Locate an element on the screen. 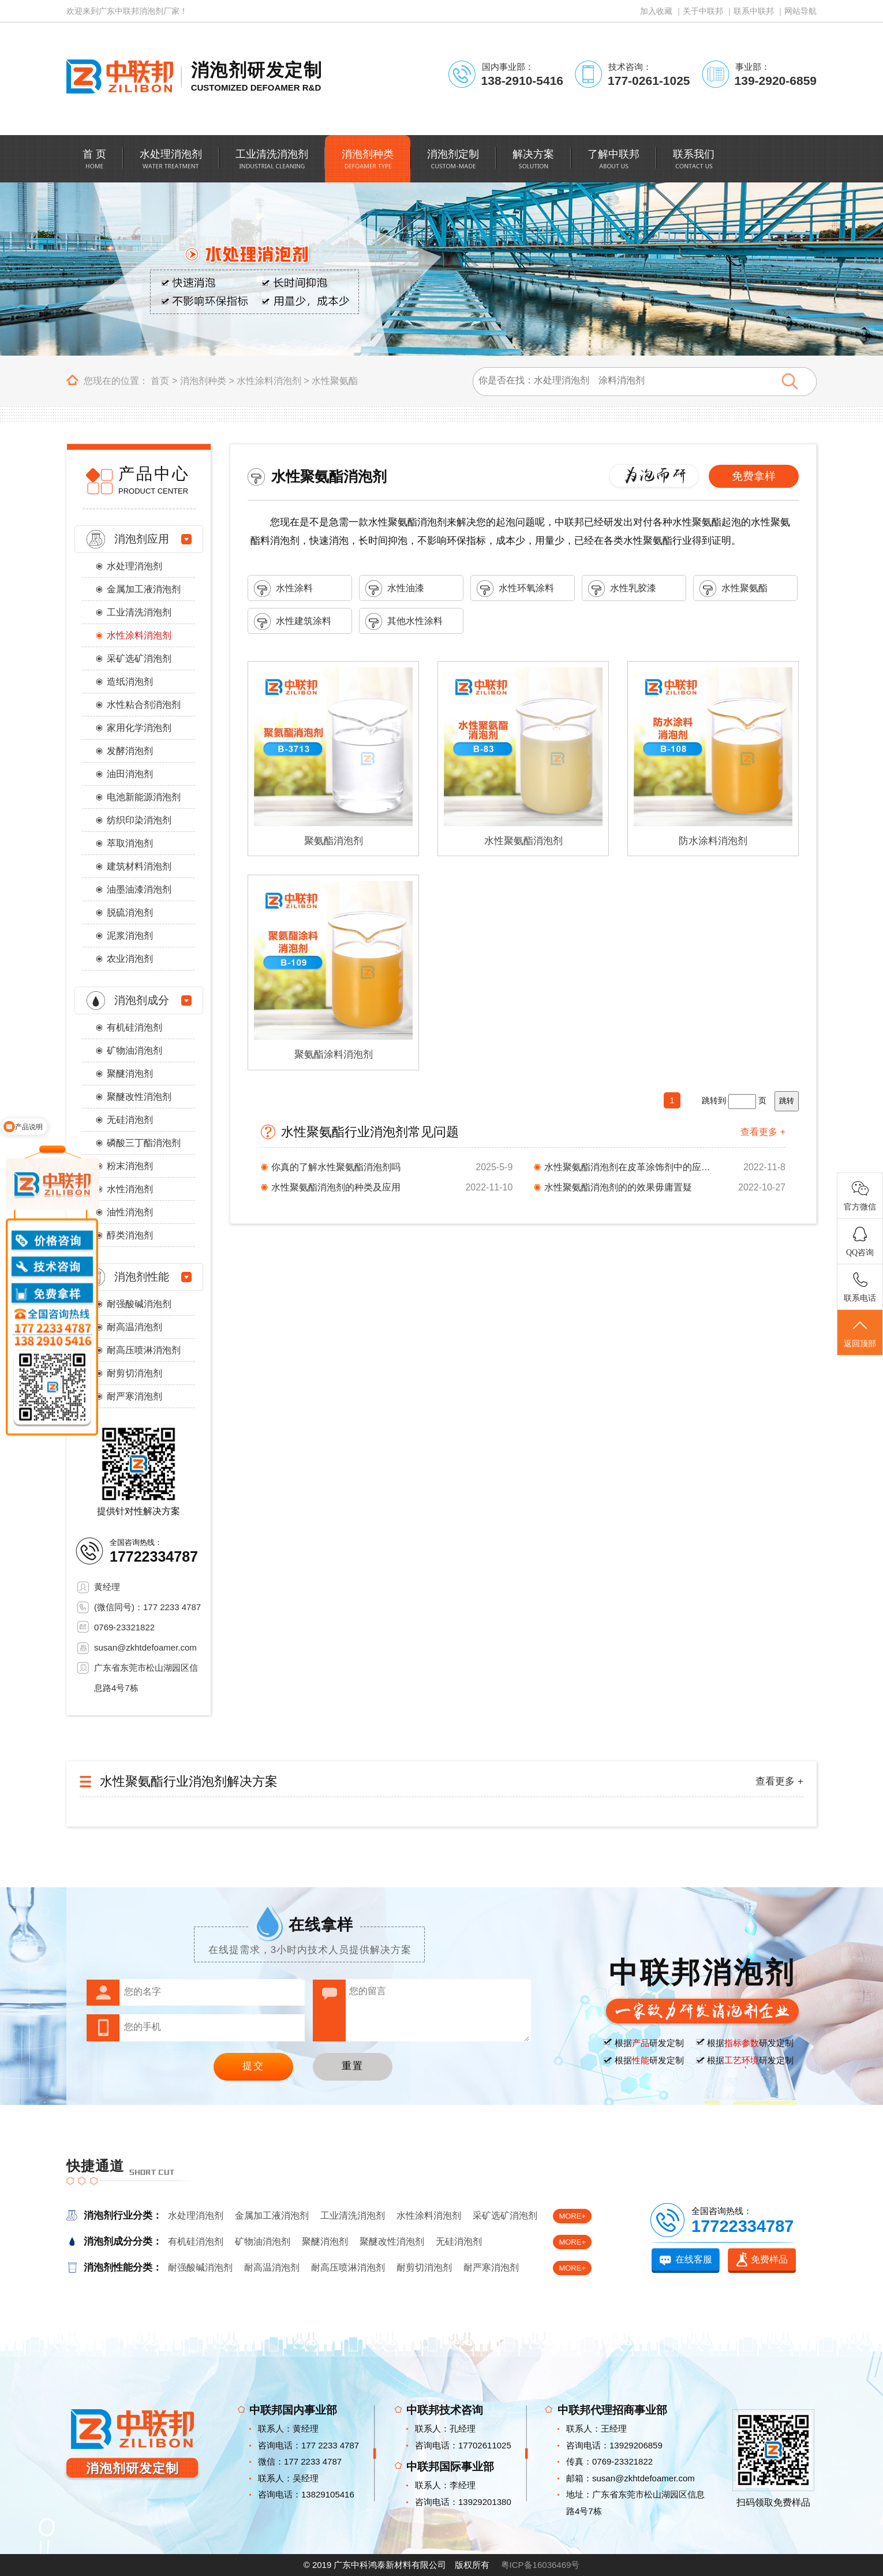  建筑材料消泡剂 is located at coordinates (139, 866).